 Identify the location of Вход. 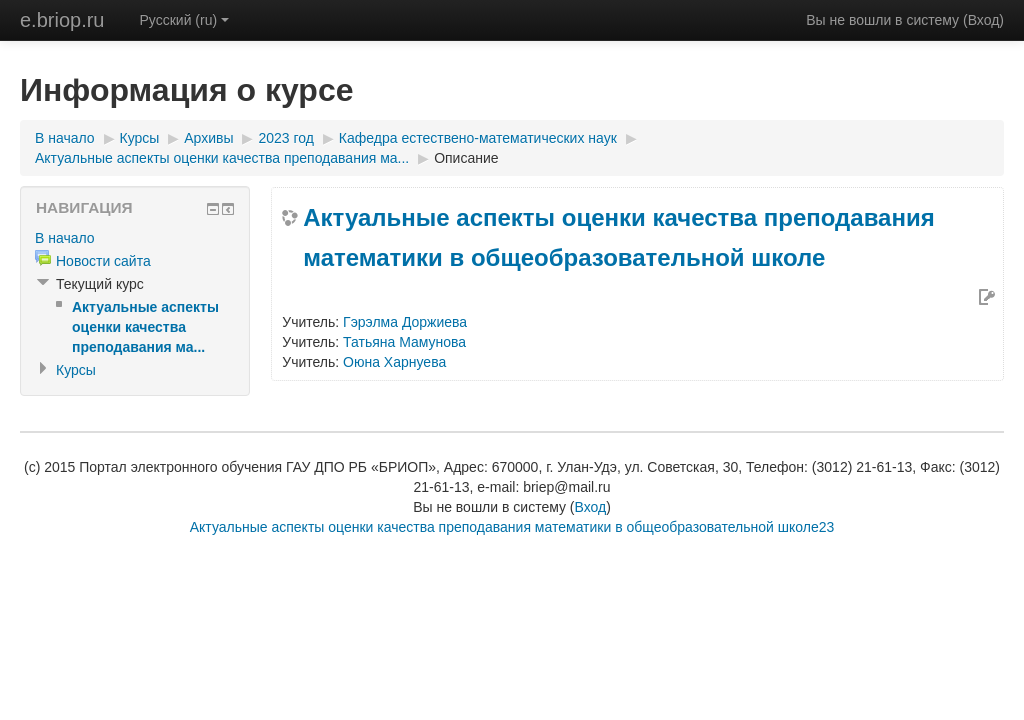
(984, 20).